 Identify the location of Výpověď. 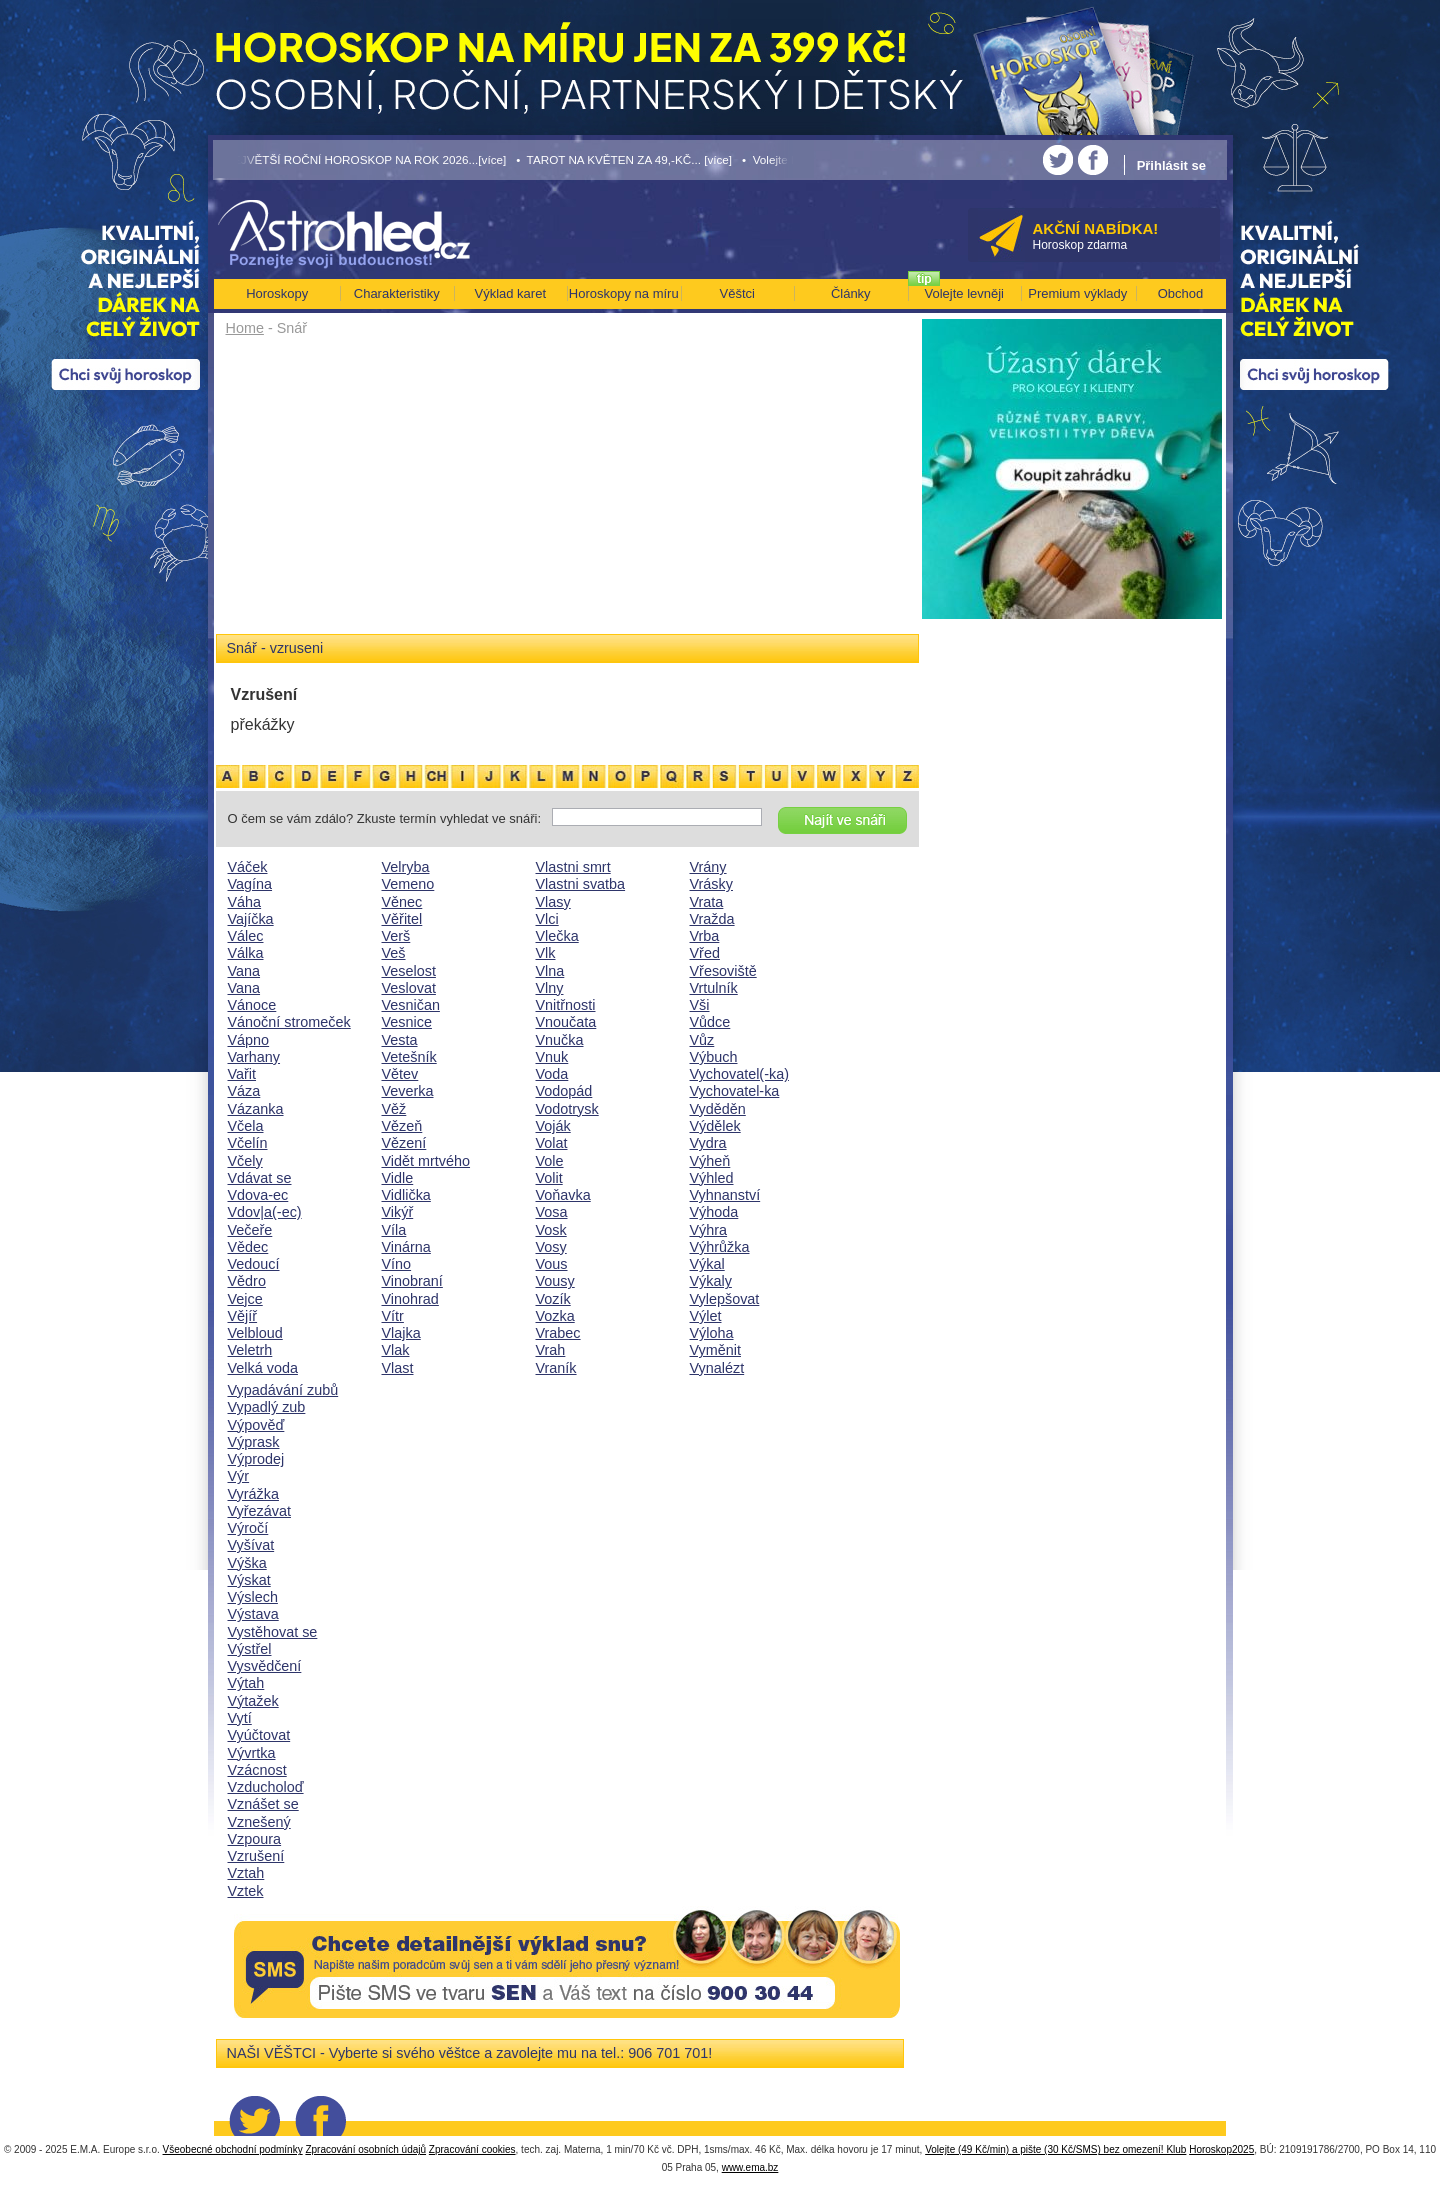
(256, 1425).